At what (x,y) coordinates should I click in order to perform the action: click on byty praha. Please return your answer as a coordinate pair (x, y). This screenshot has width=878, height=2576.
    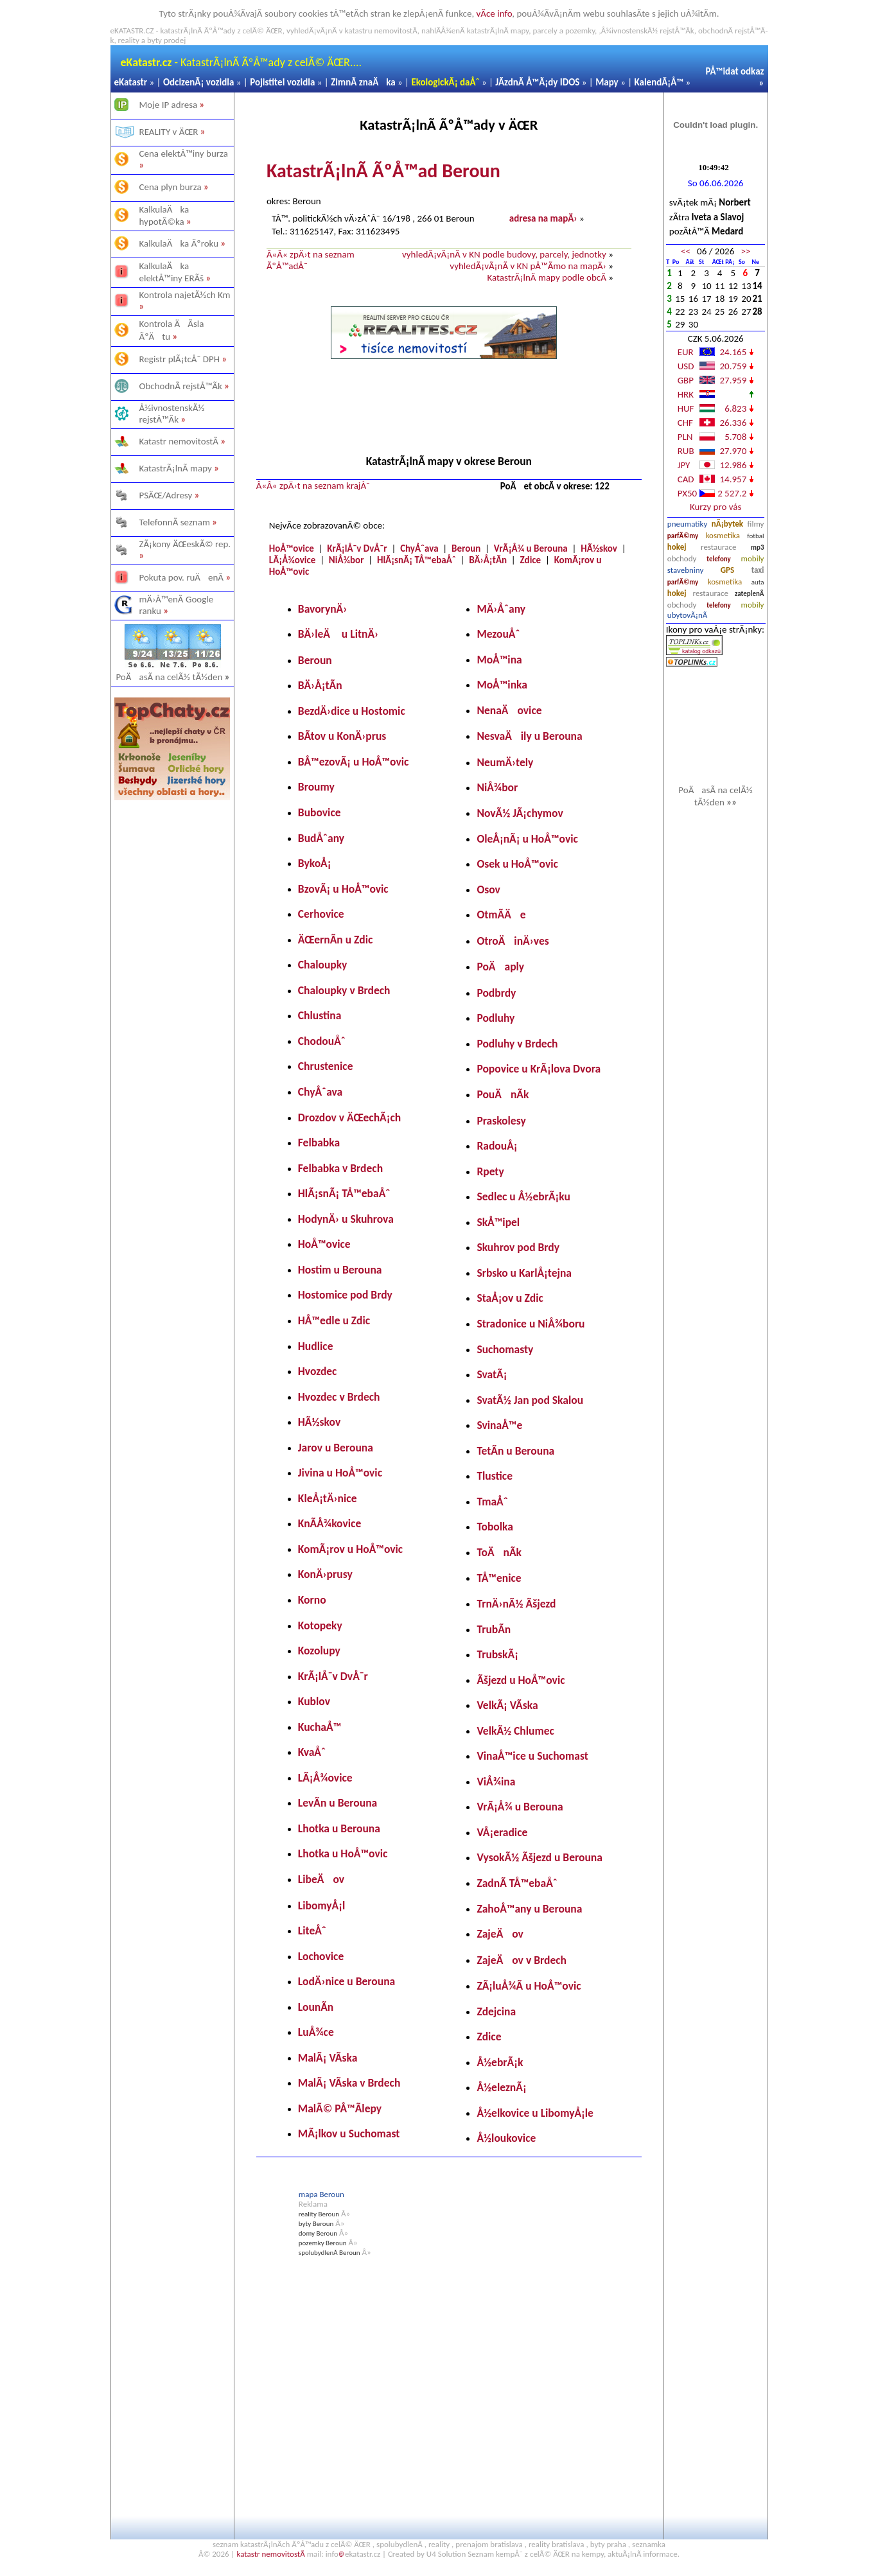
    Looking at the image, I should click on (608, 2544).